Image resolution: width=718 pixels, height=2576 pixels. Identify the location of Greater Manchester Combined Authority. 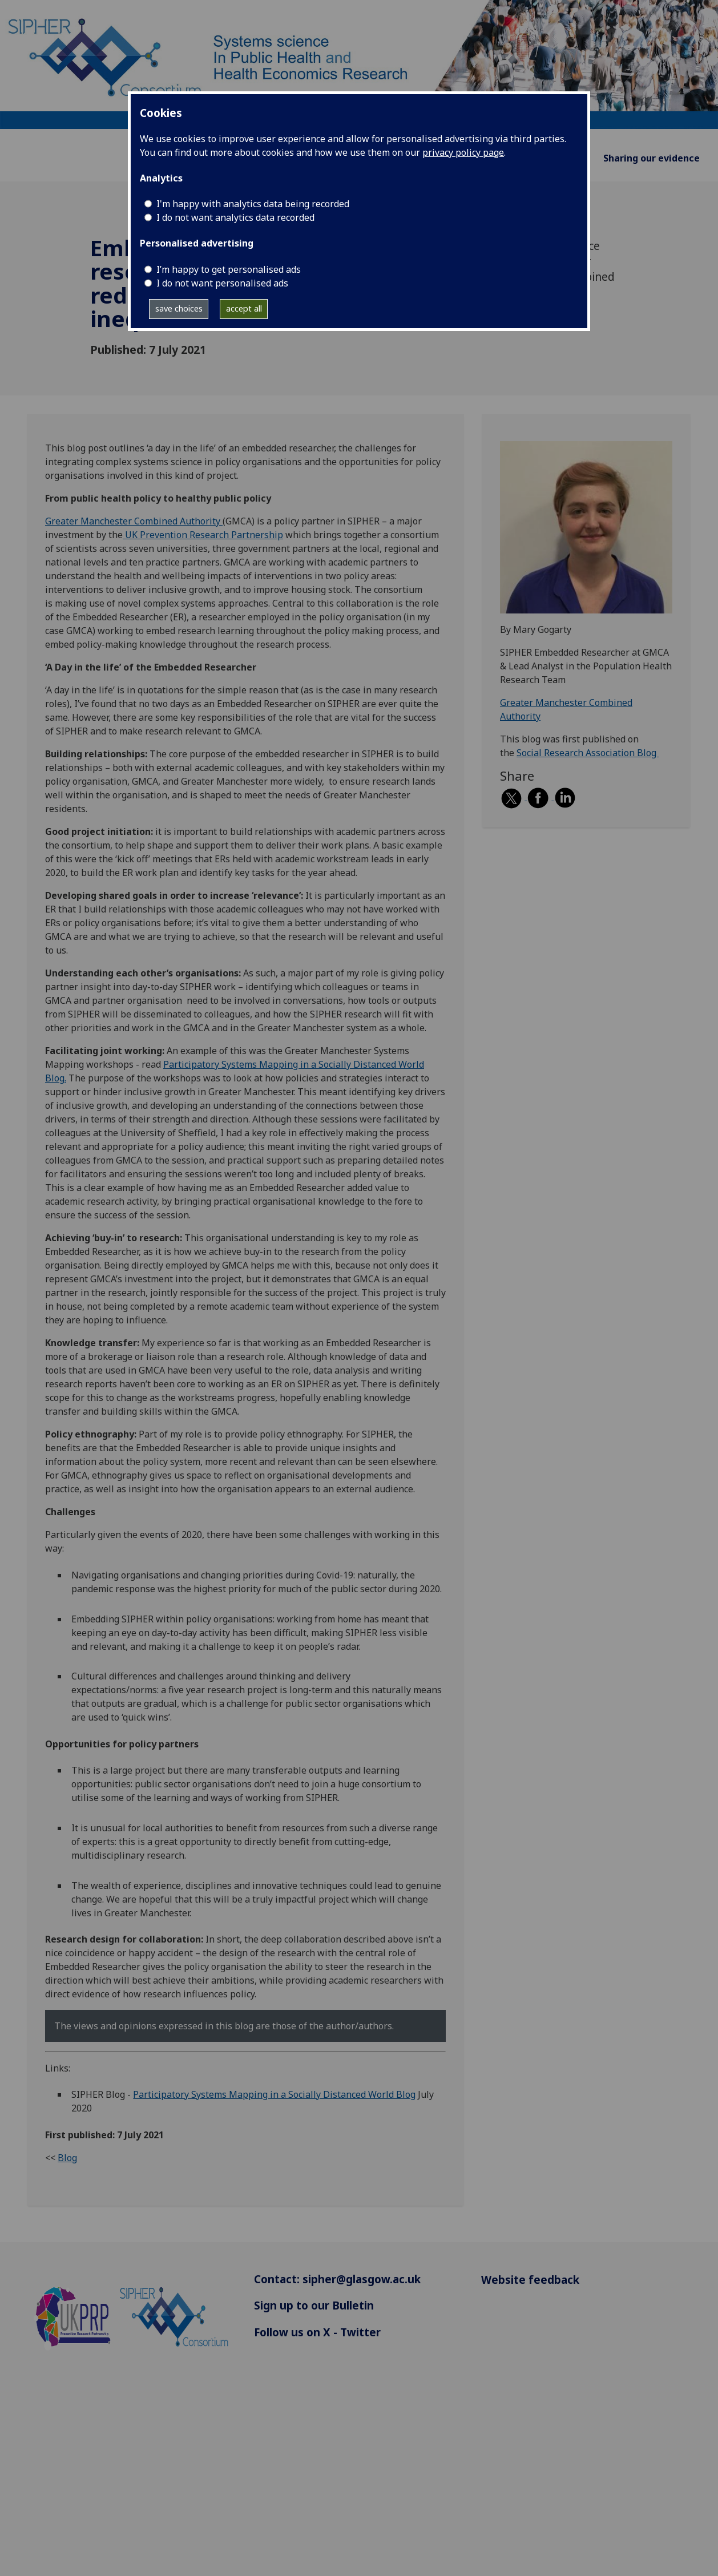
(134, 521).